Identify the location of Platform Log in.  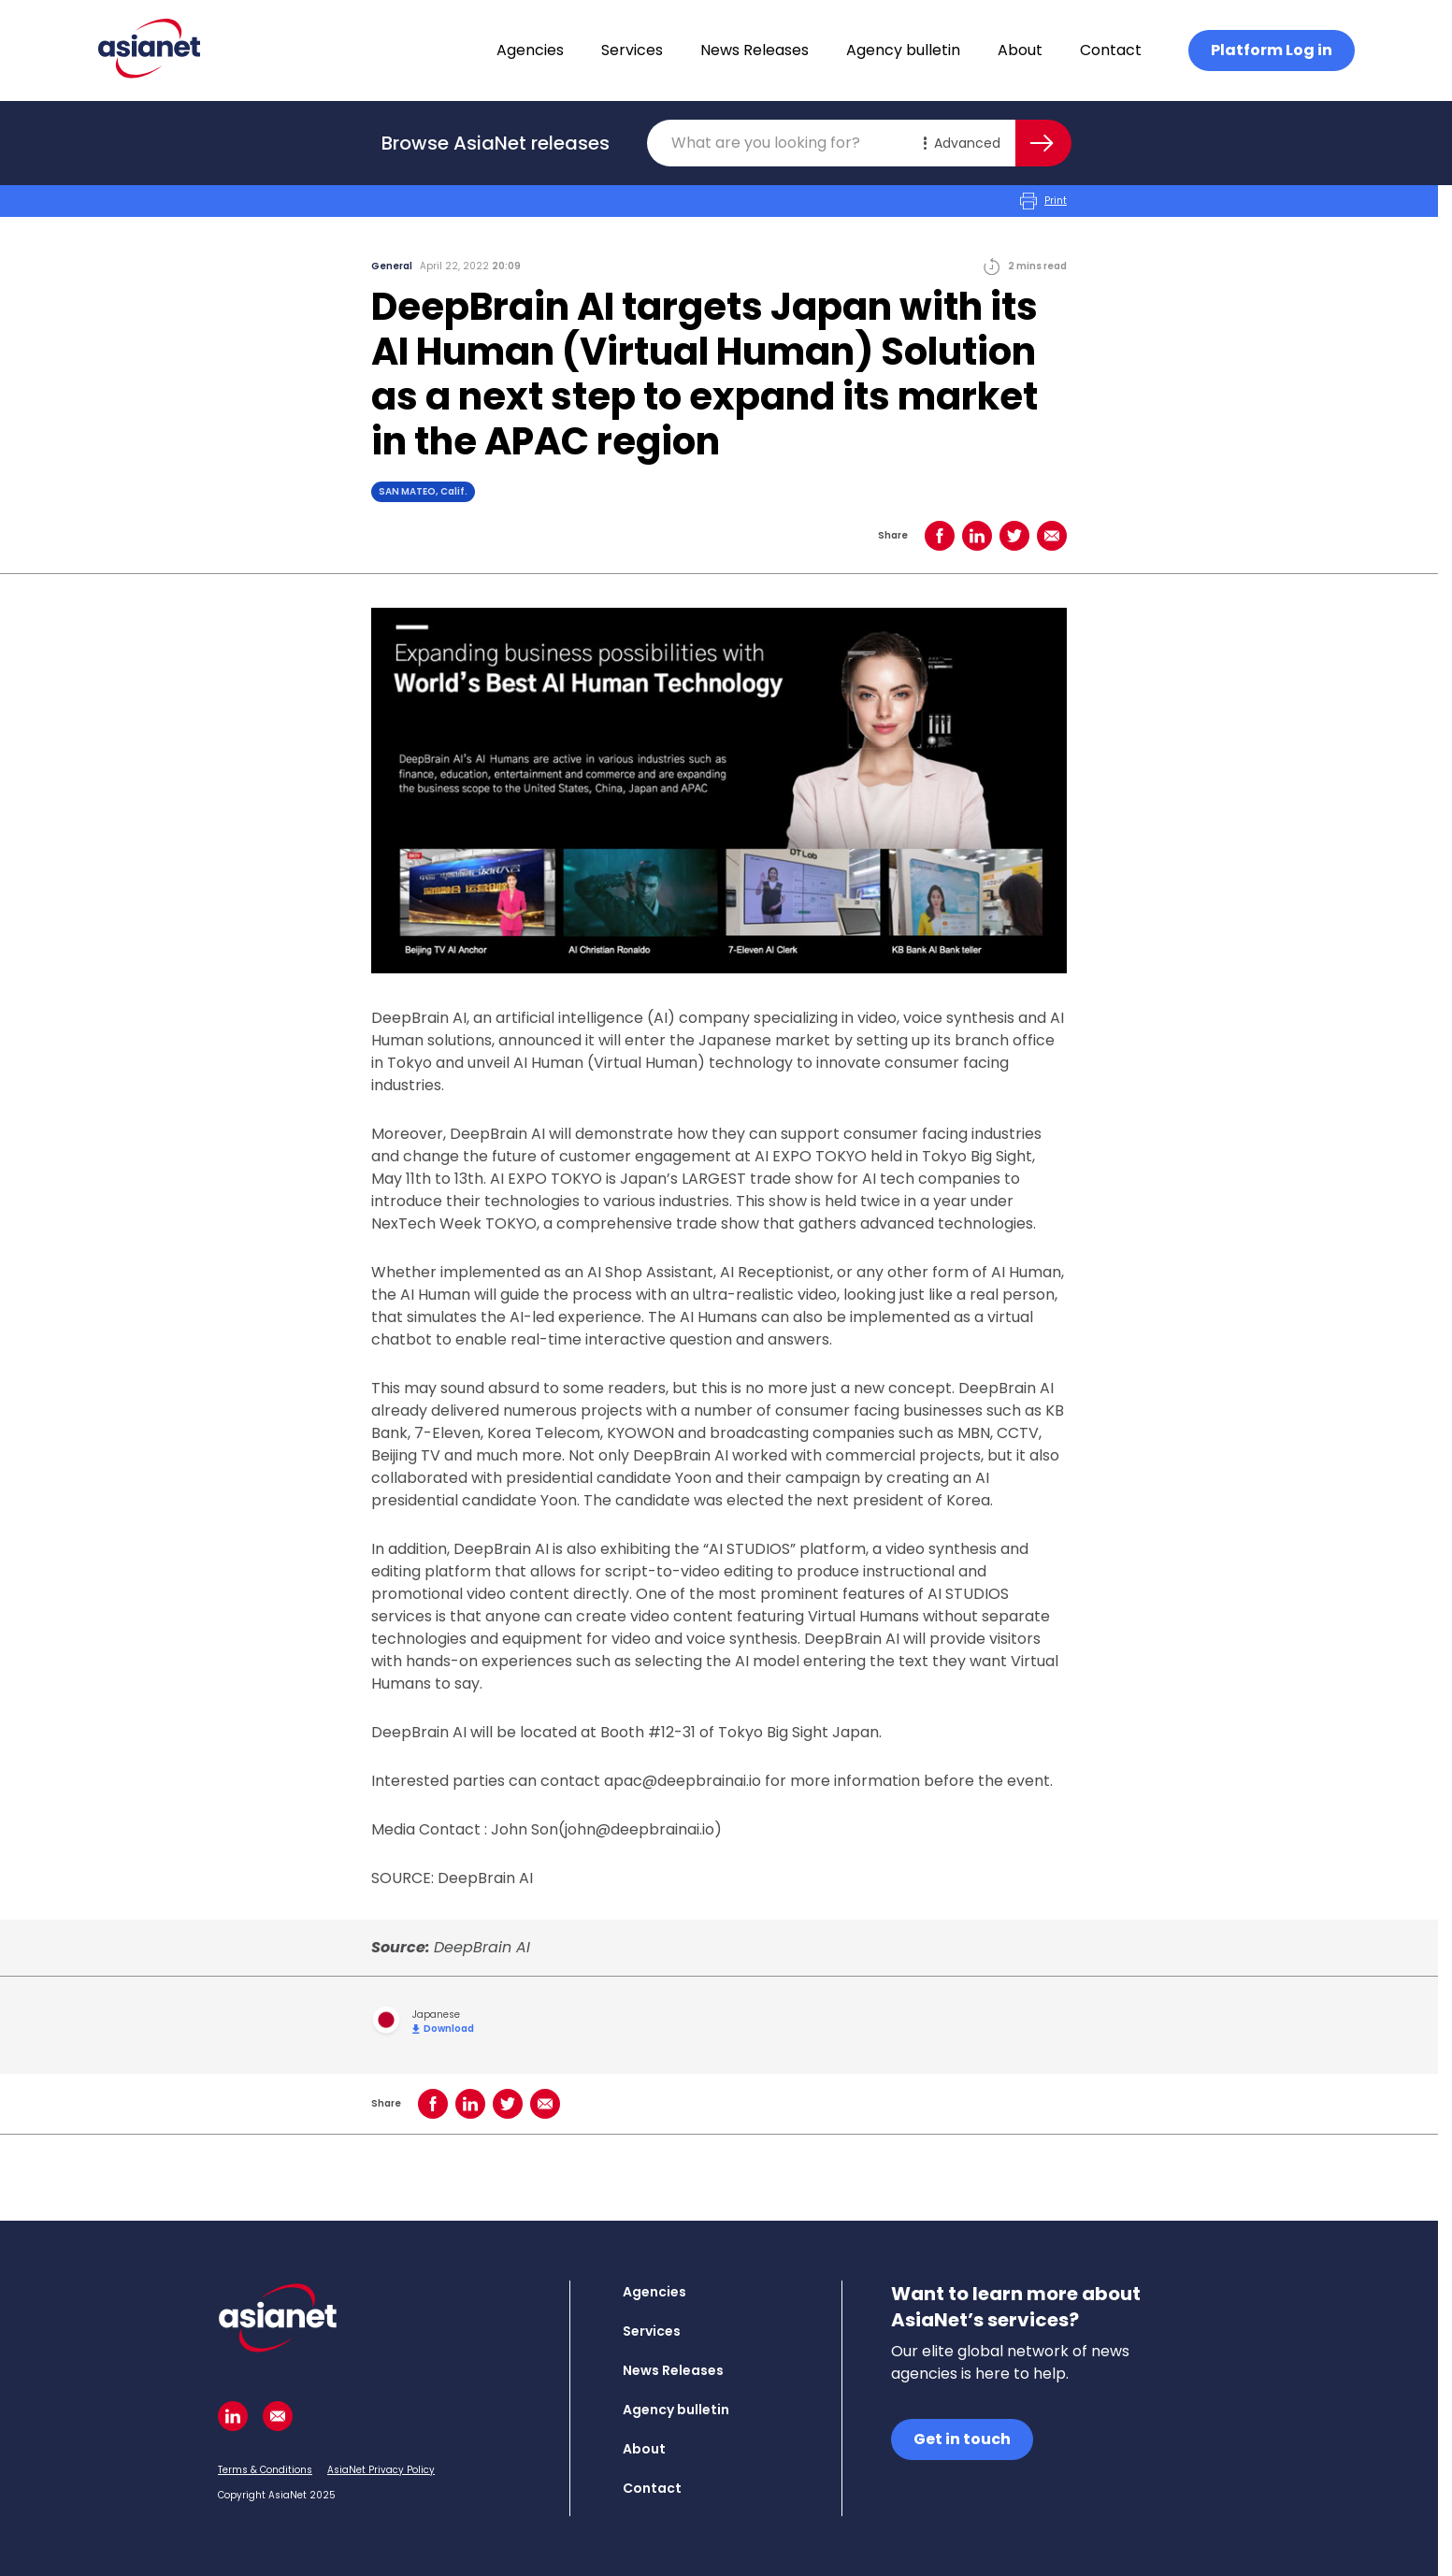
(1271, 50).